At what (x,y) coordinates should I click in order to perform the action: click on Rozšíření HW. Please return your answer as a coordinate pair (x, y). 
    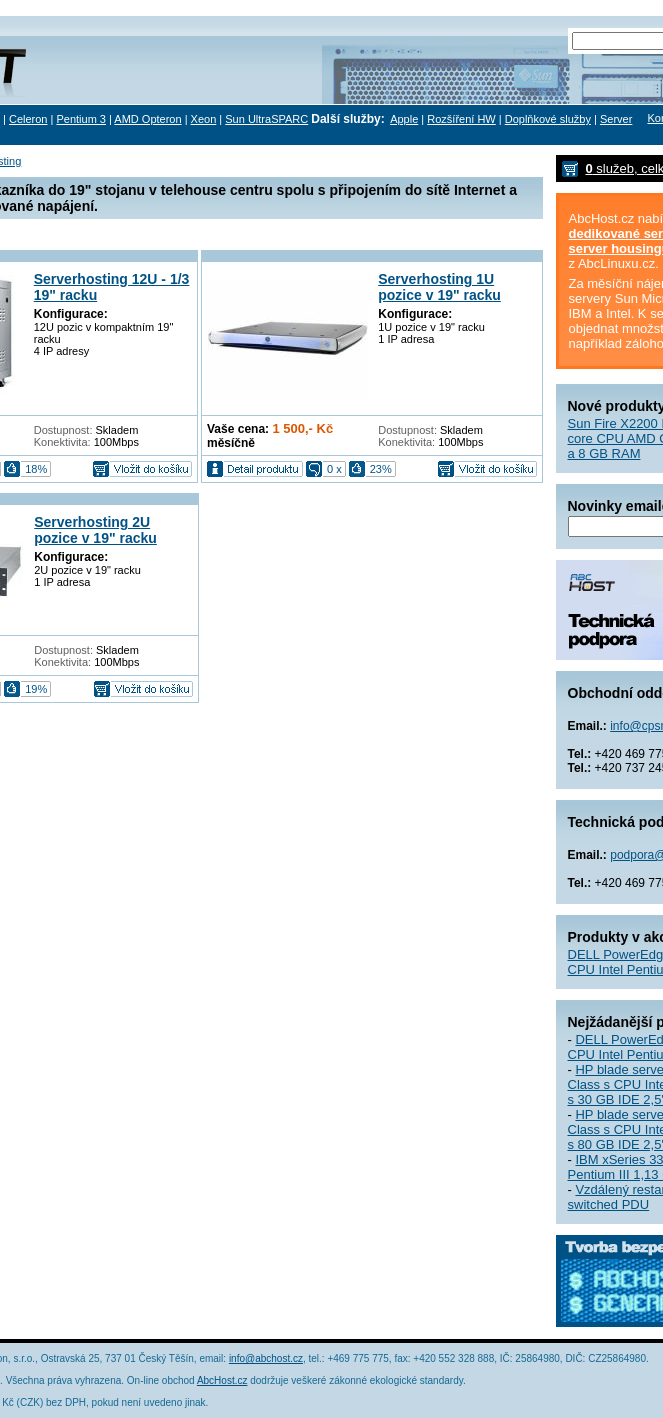
    Looking at the image, I should click on (461, 119).